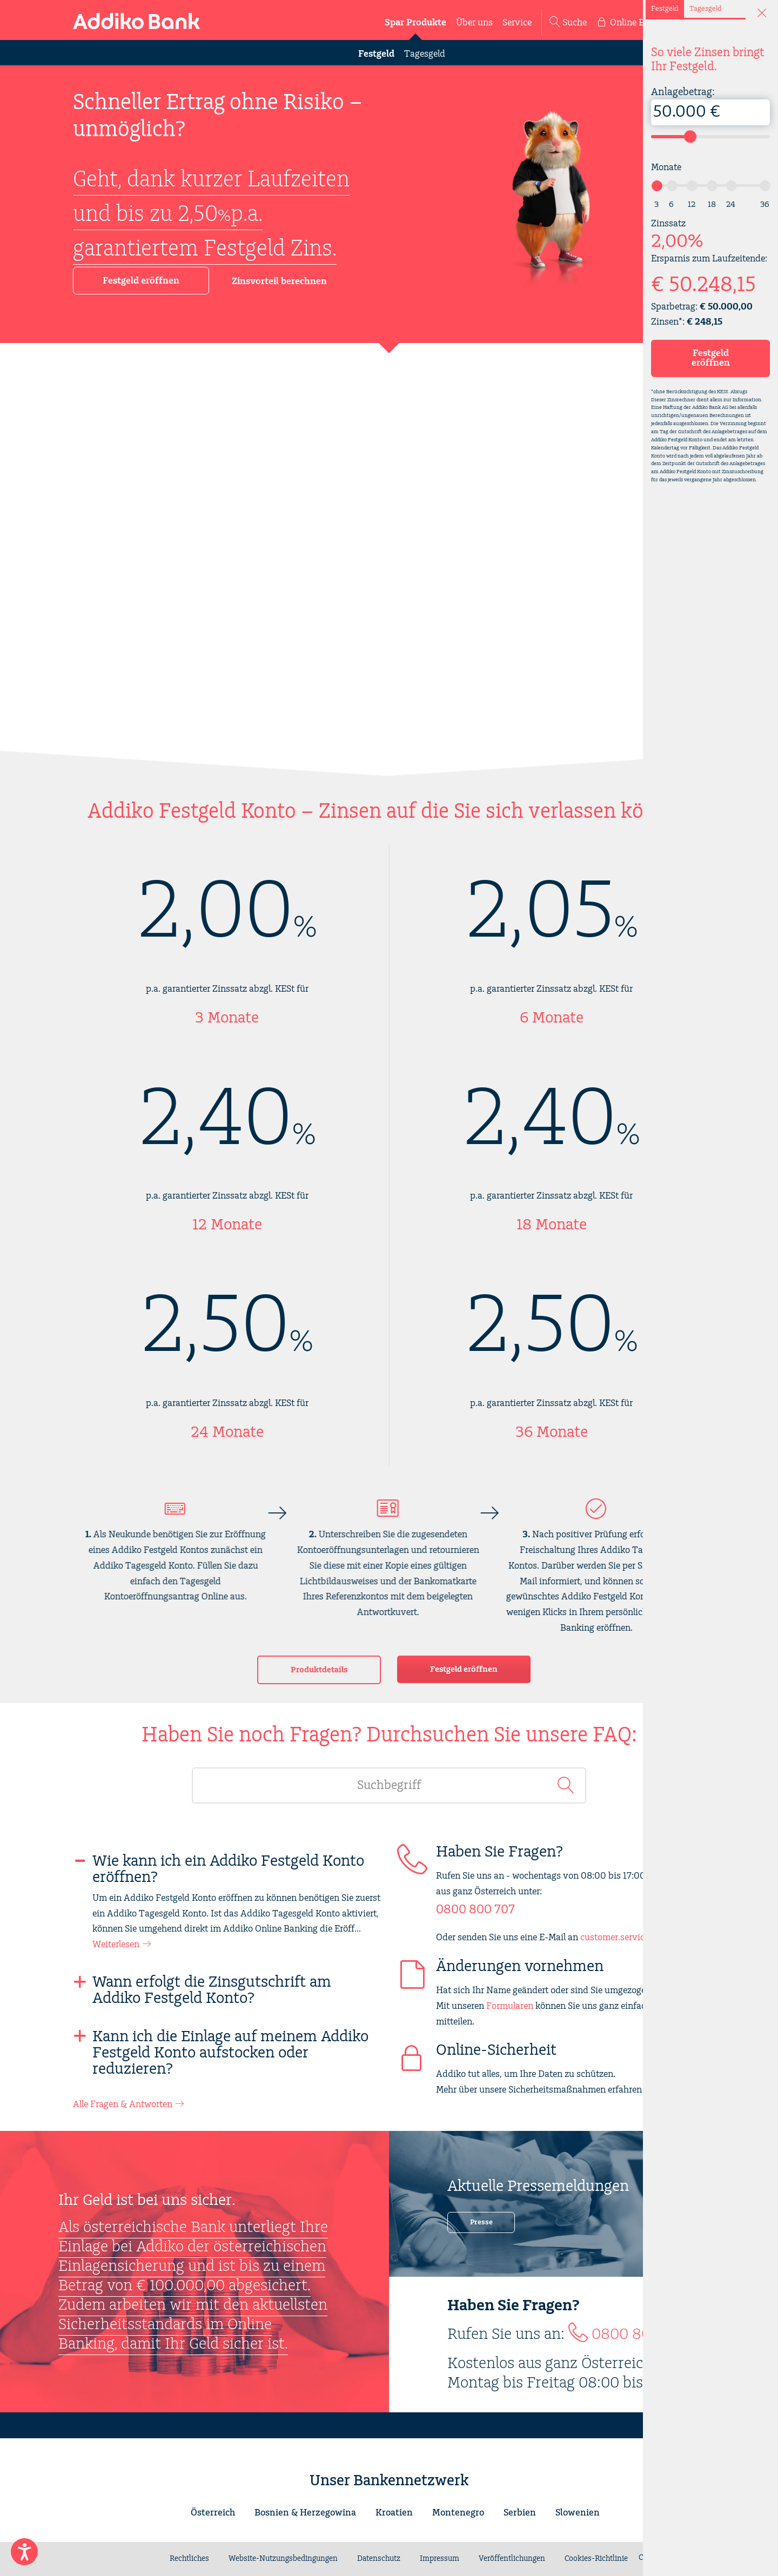 The image size is (778, 2576). Describe the element at coordinates (319, 1670) in the screenshot. I see `Produktdetails` at that location.